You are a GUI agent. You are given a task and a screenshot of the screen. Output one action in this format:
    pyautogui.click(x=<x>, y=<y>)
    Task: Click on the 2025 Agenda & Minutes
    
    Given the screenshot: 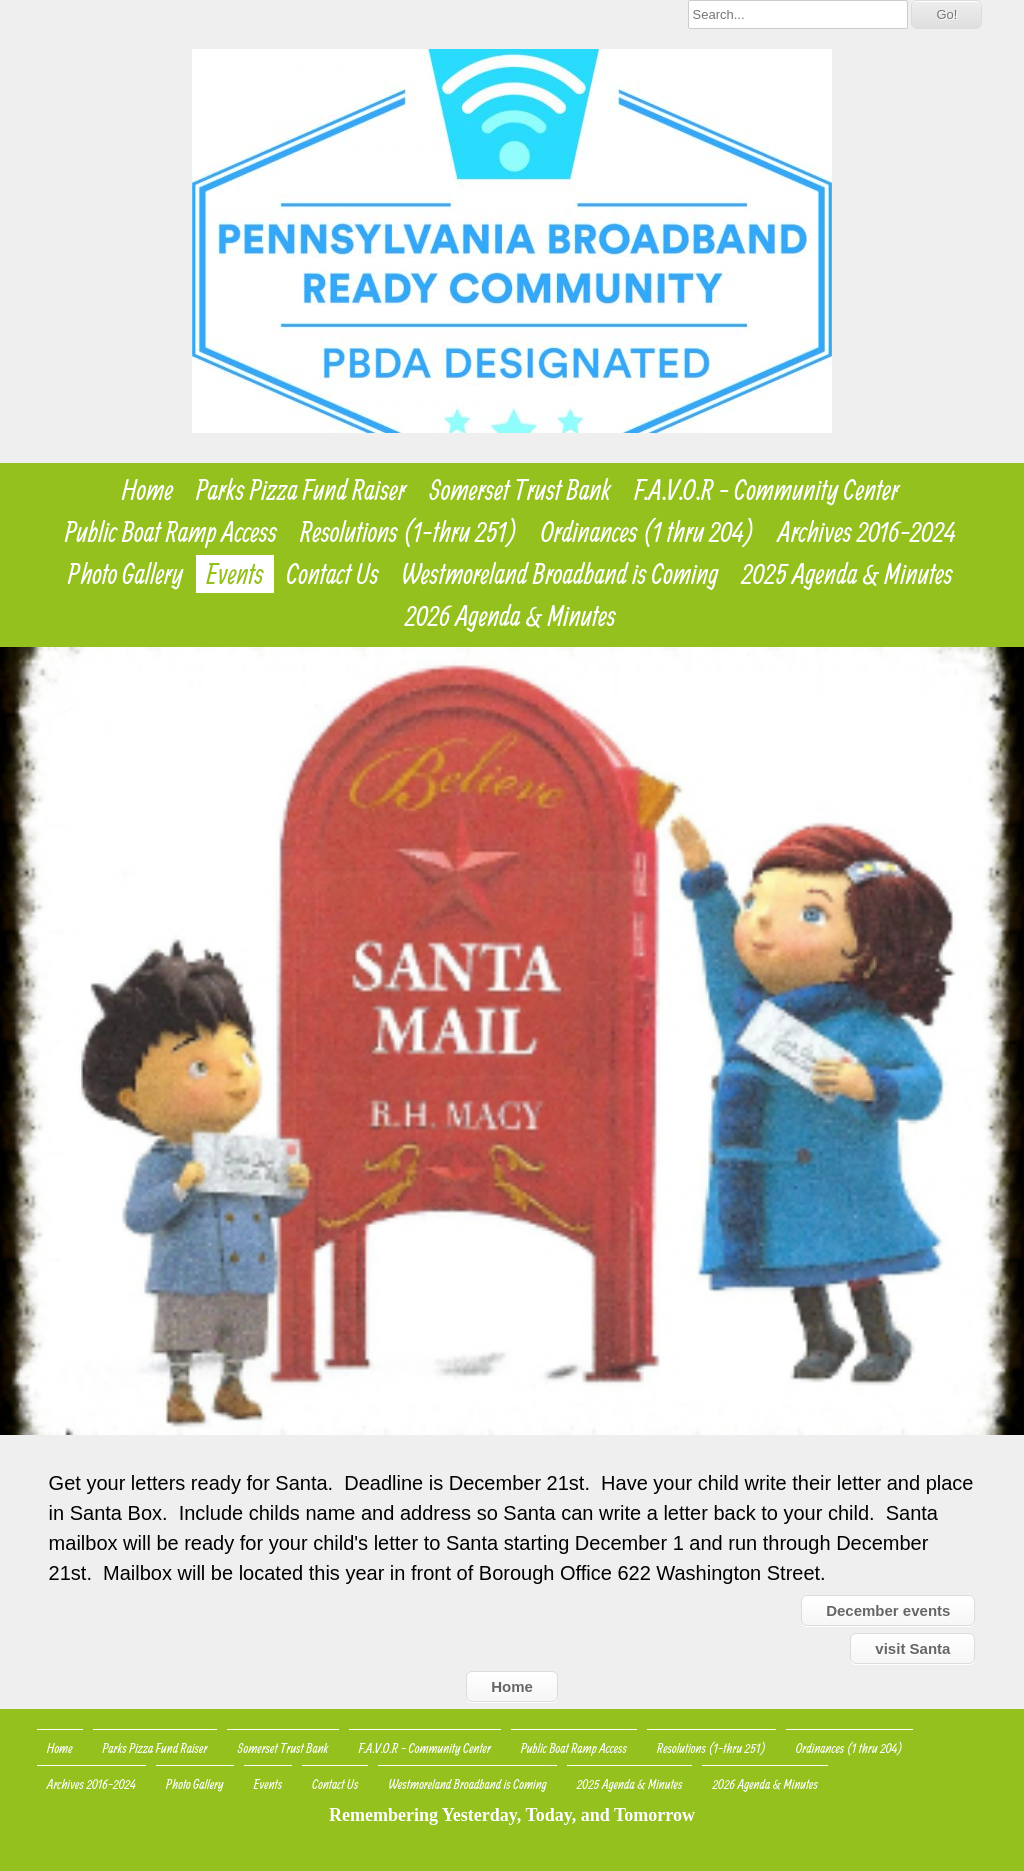 What is the action you would take?
    pyautogui.click(x=846, y=574)
    